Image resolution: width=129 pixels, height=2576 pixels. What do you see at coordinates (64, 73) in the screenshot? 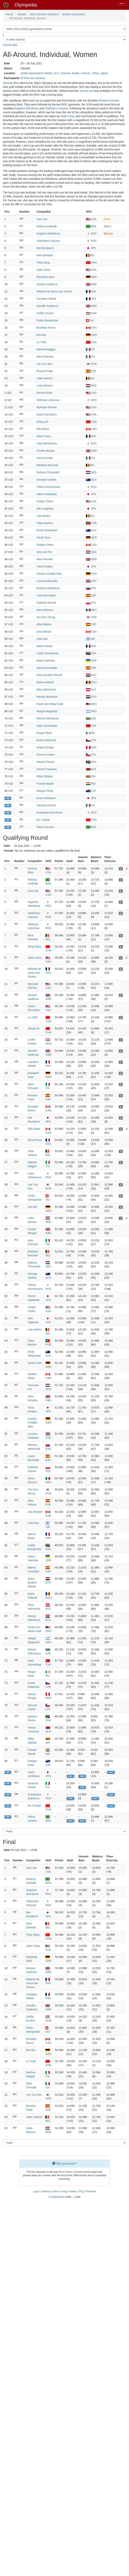
I see `Ariake Gymnastics Centre, 10-1, 1chome, Ariake, Koto-ku, Tokyo, Japan` at bounding box center [64, 73].